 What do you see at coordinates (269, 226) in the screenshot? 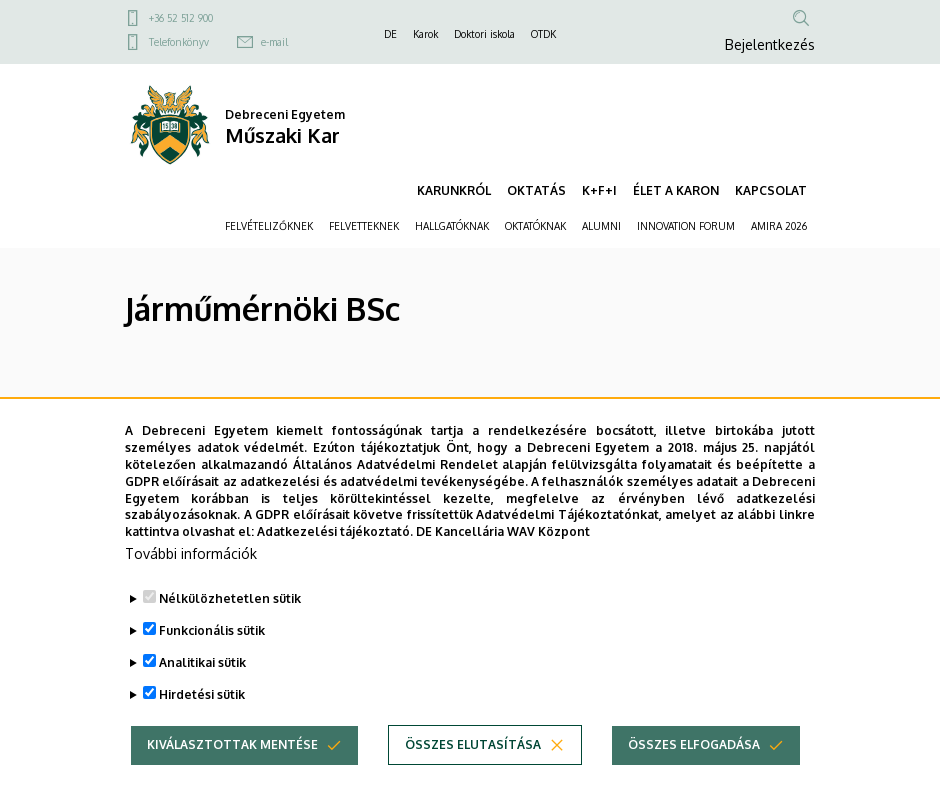
I see `FELVÉTELIZŐKNEK` at bounding box center [269, 226].